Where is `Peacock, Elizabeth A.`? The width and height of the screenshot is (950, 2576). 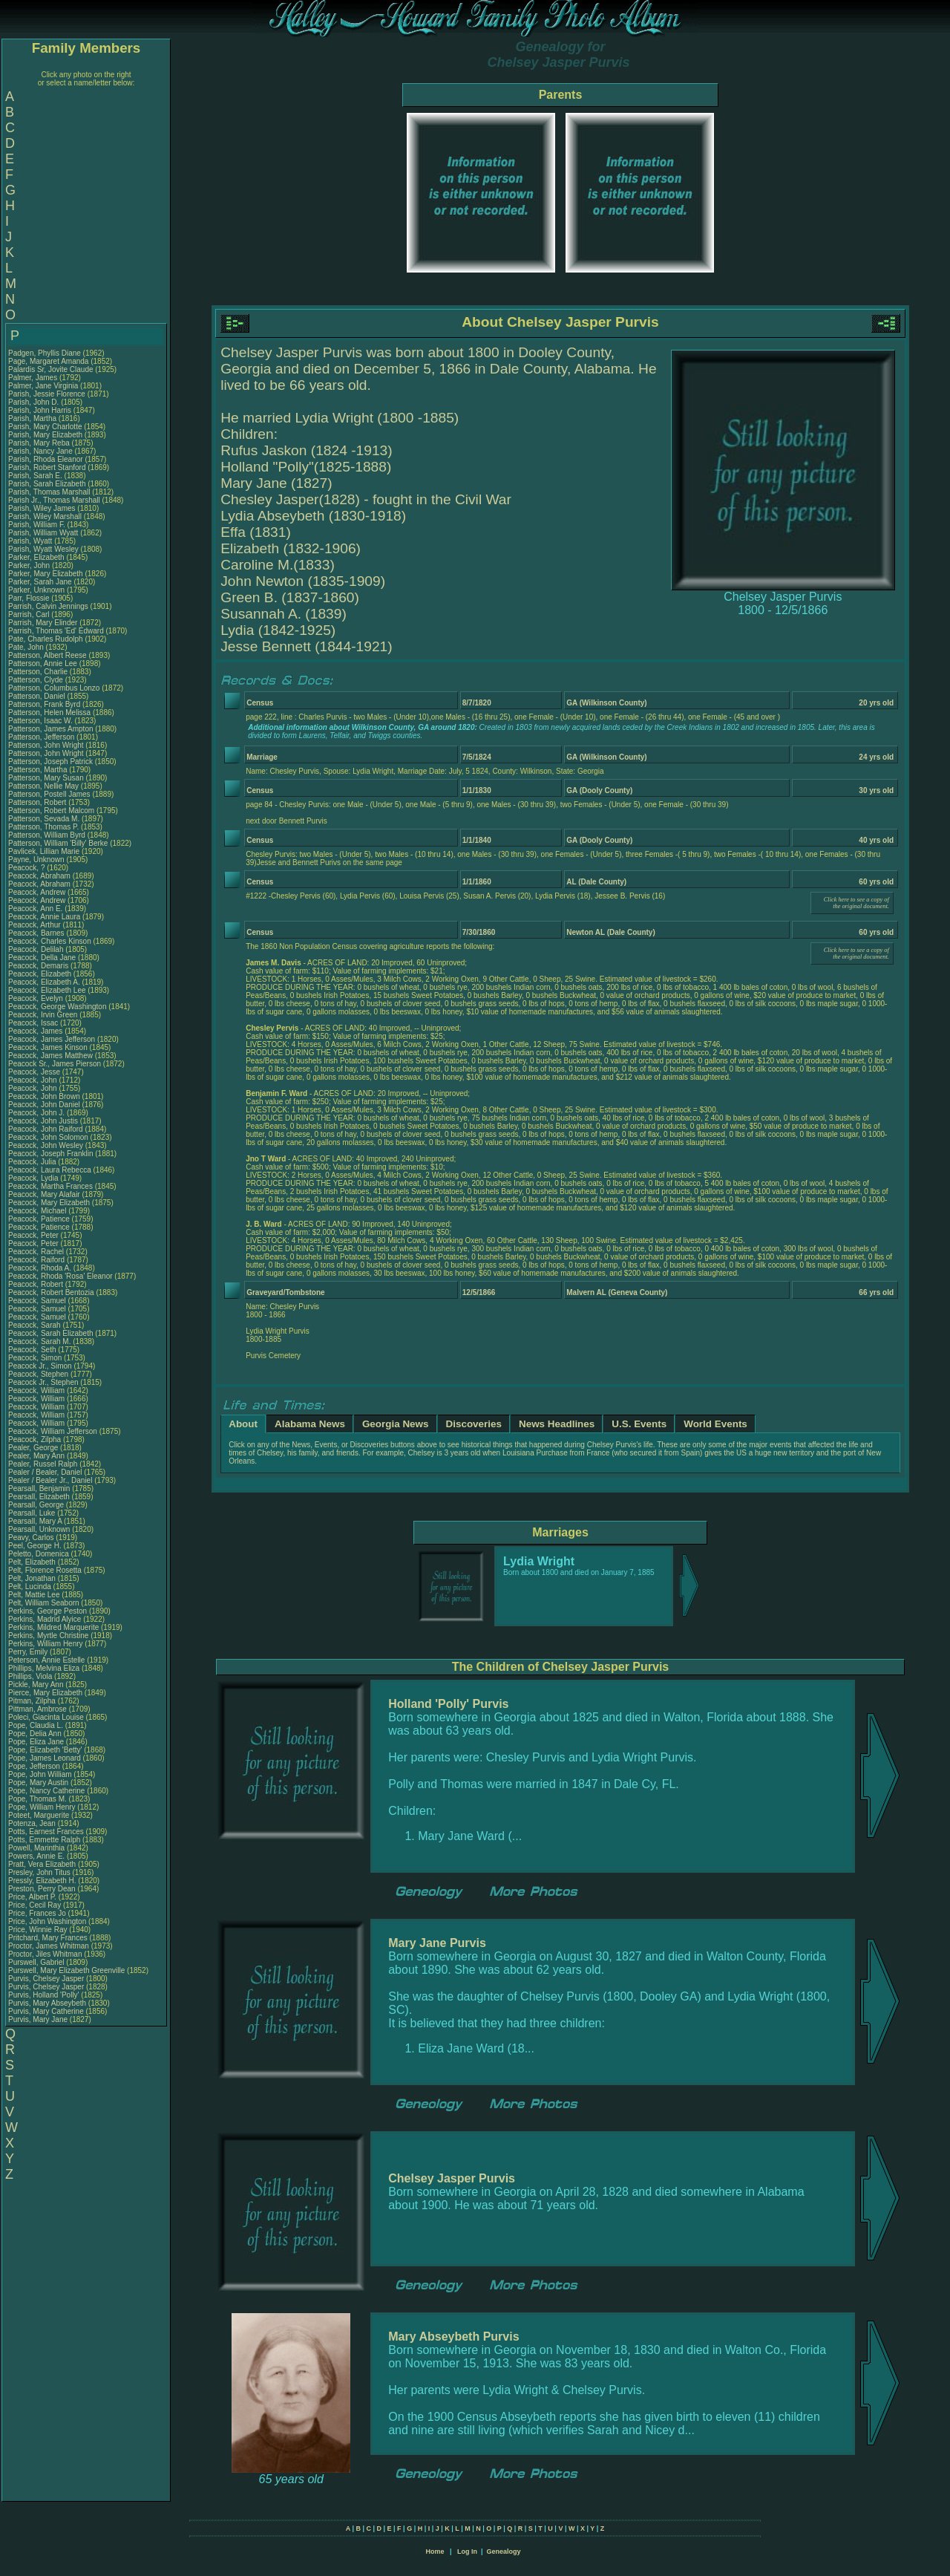
Peacock, Elizabeth A. is located at coordinates (44, 982).